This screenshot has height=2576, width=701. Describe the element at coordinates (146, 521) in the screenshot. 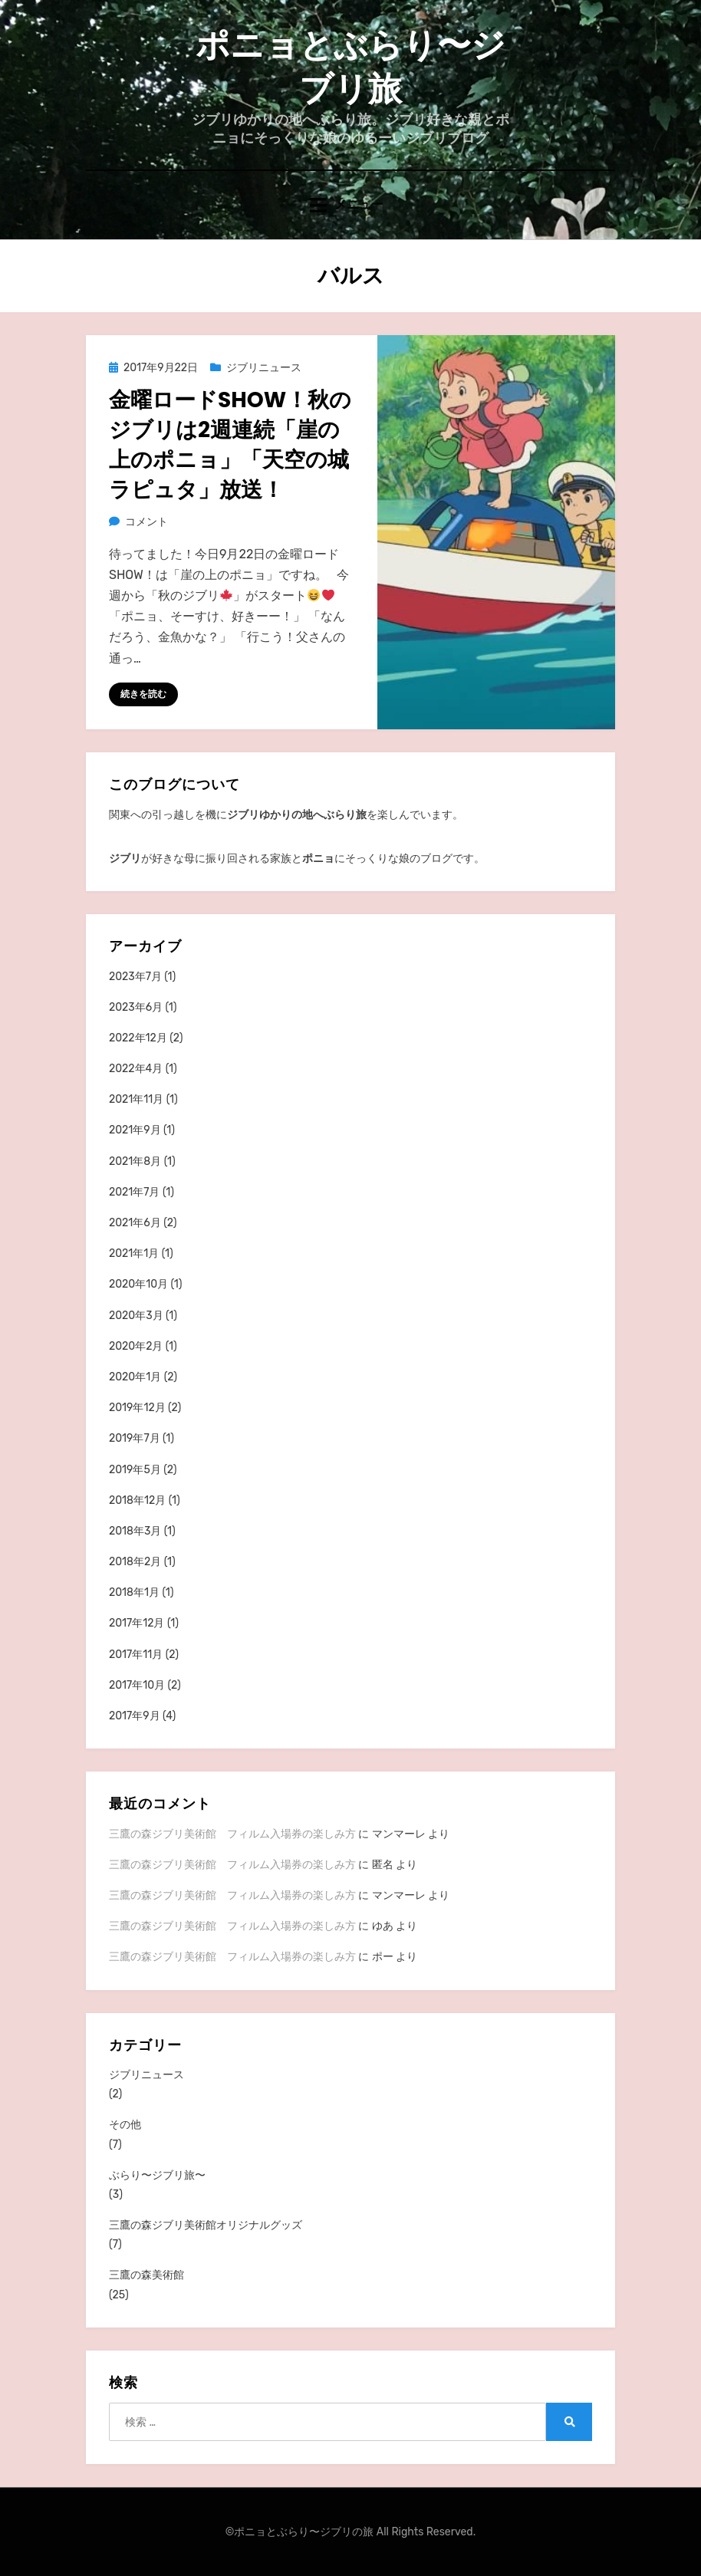

I see `コメント` at that location.